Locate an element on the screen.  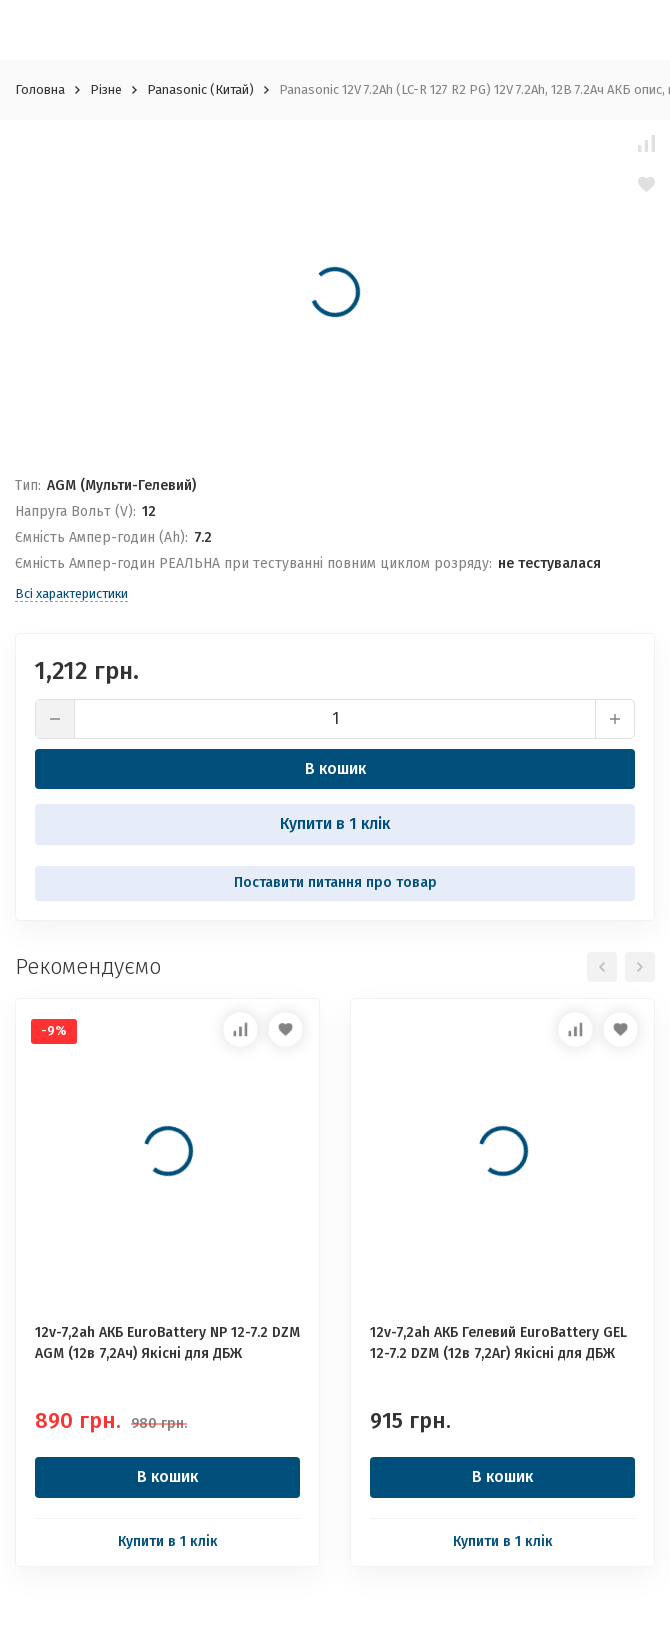
В кошик is located at coordinates (335, 768).